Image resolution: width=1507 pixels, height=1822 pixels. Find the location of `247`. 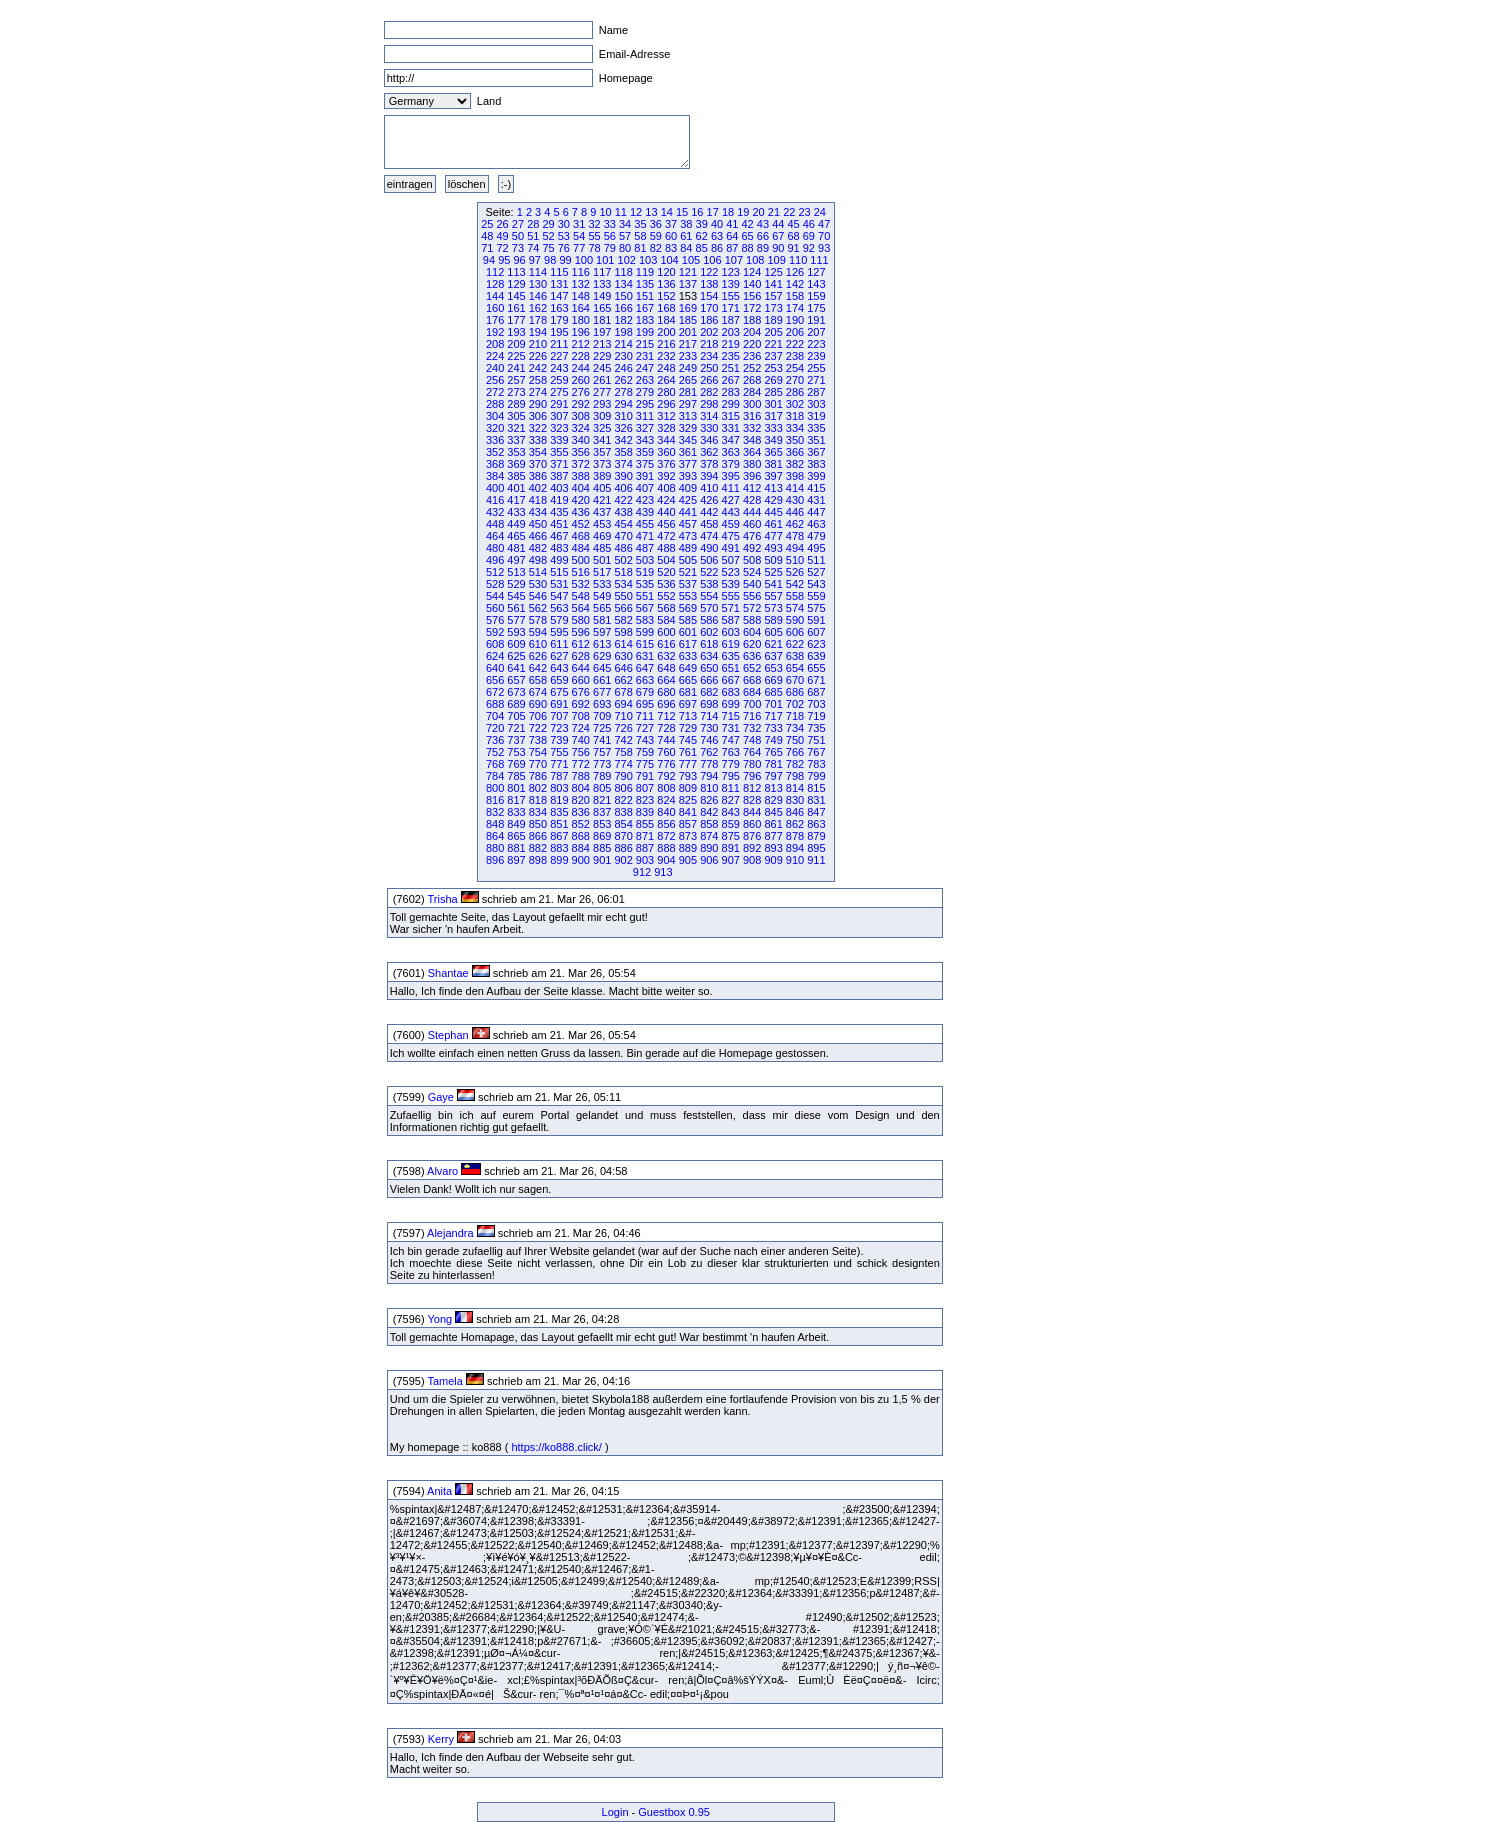

247 is located at coordinates (645, 368).